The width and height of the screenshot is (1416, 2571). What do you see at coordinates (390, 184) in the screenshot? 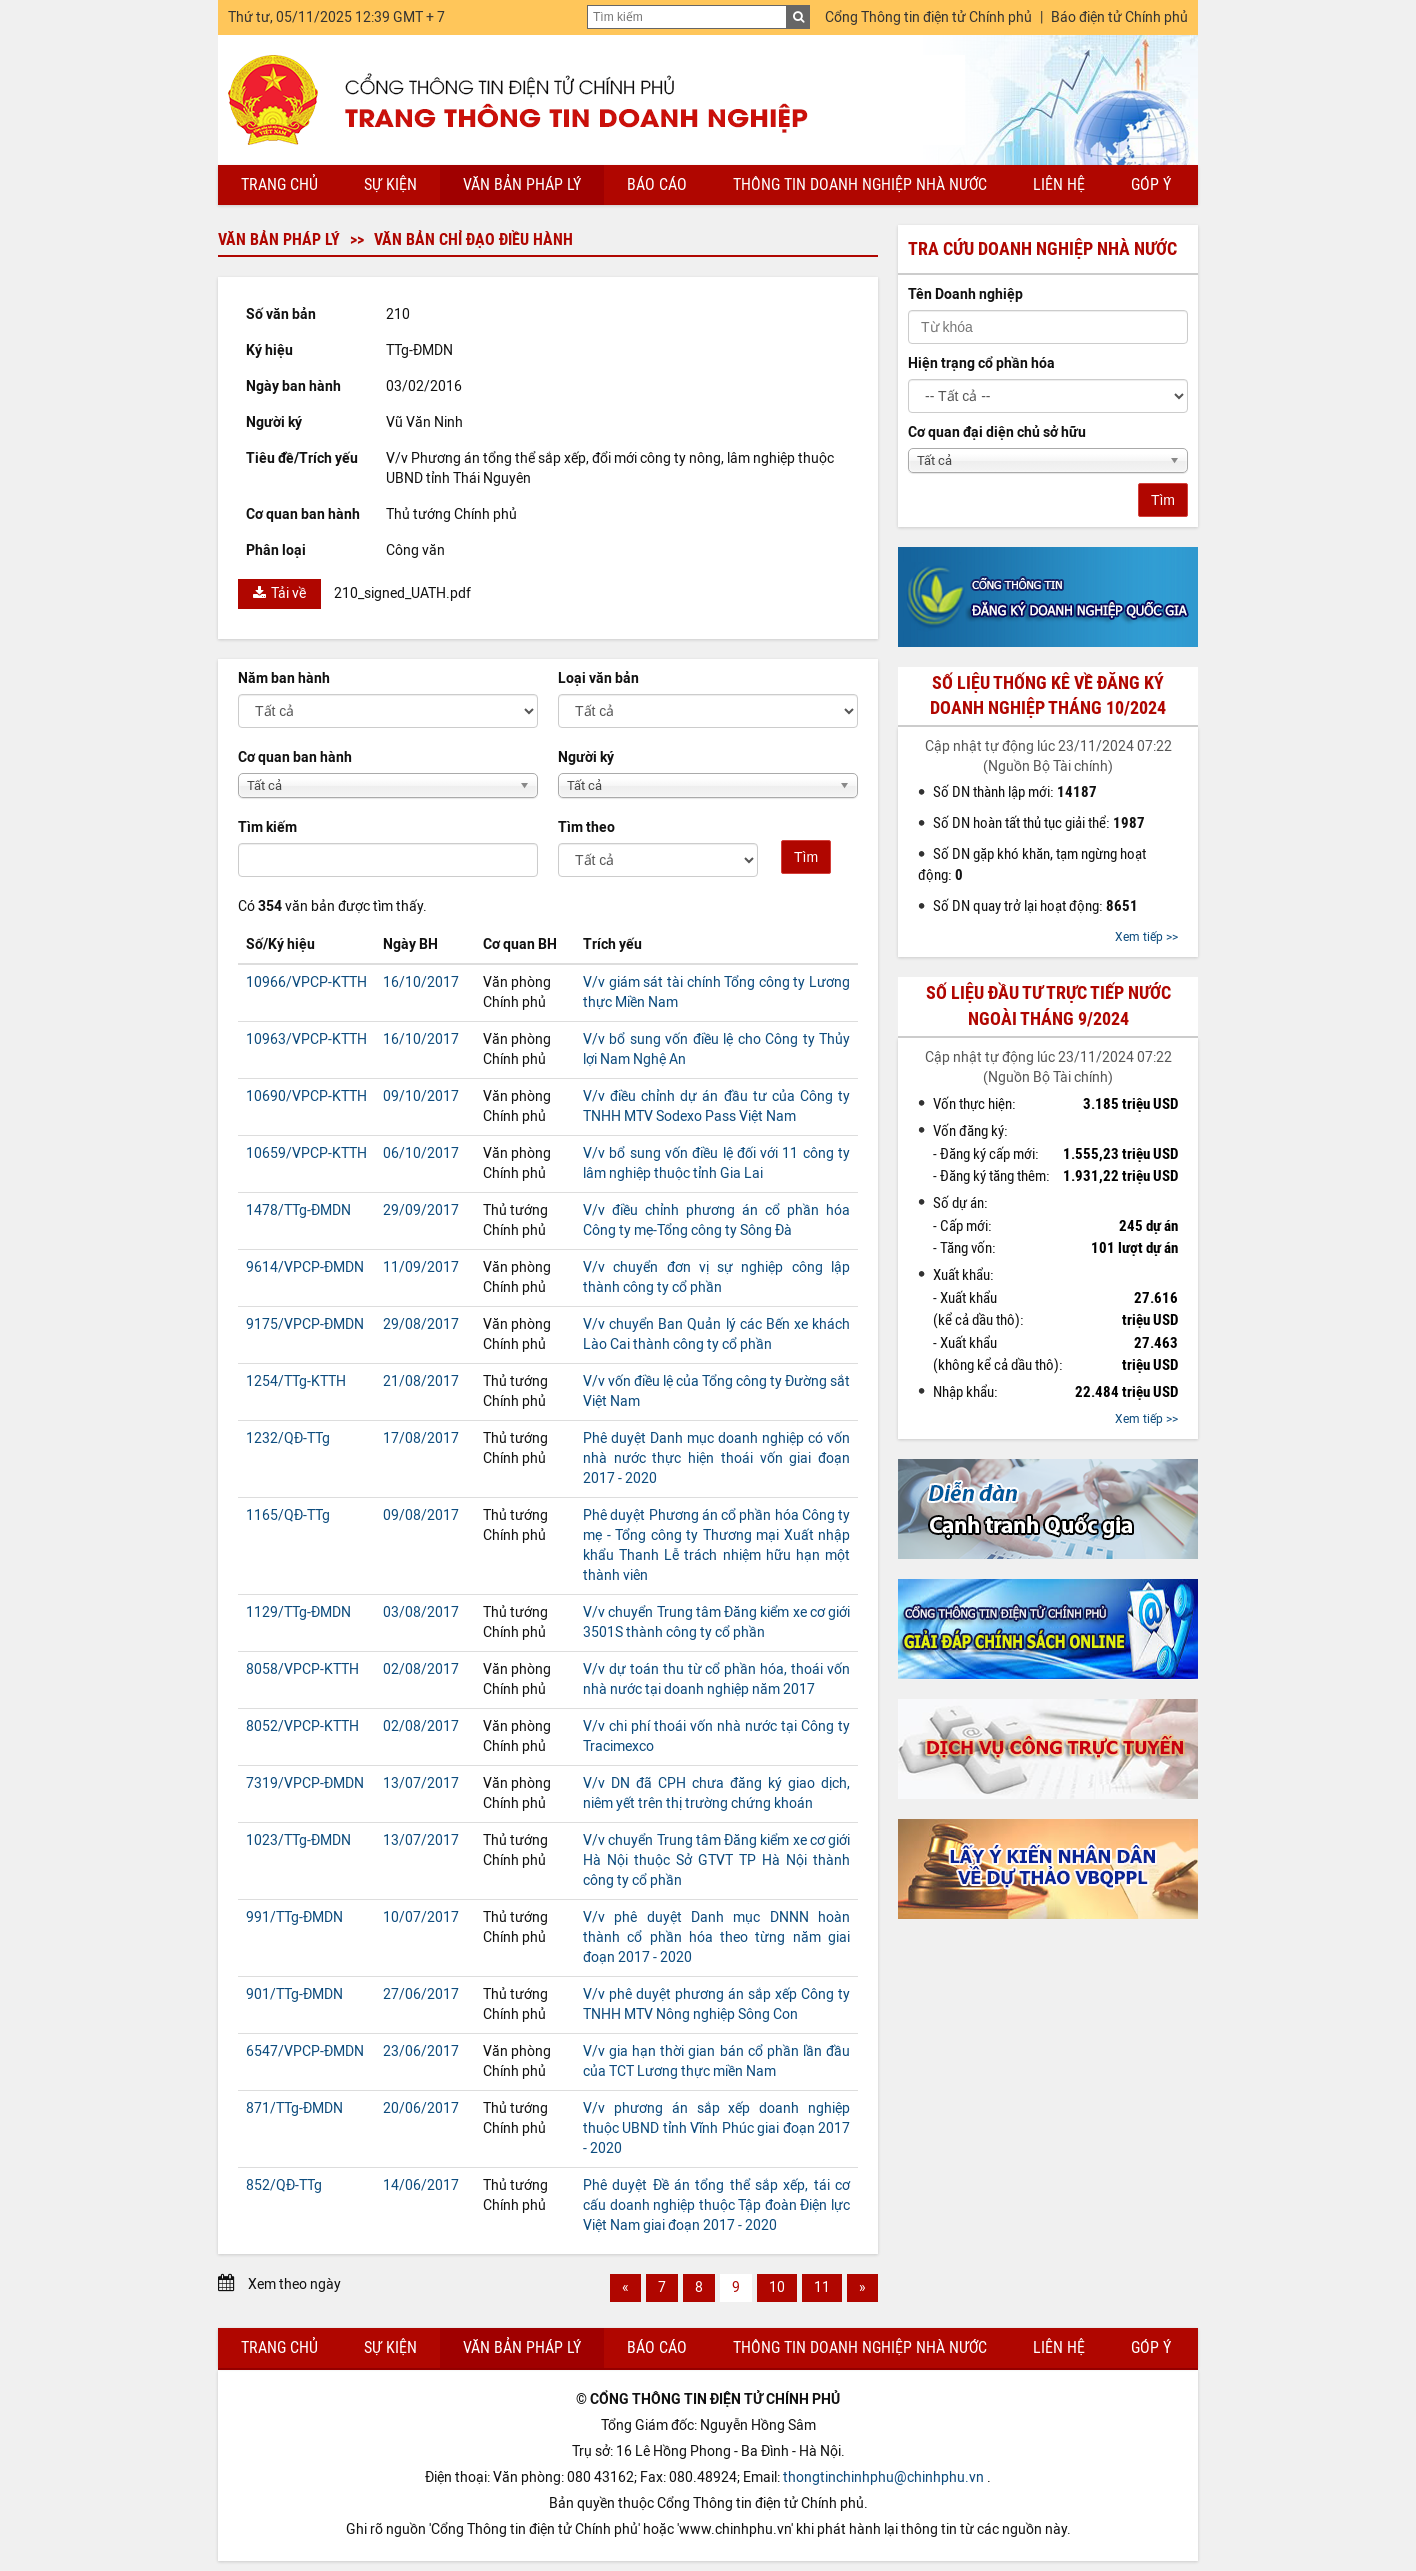
I see `Sự kiện` at bounding box center [390, 184].